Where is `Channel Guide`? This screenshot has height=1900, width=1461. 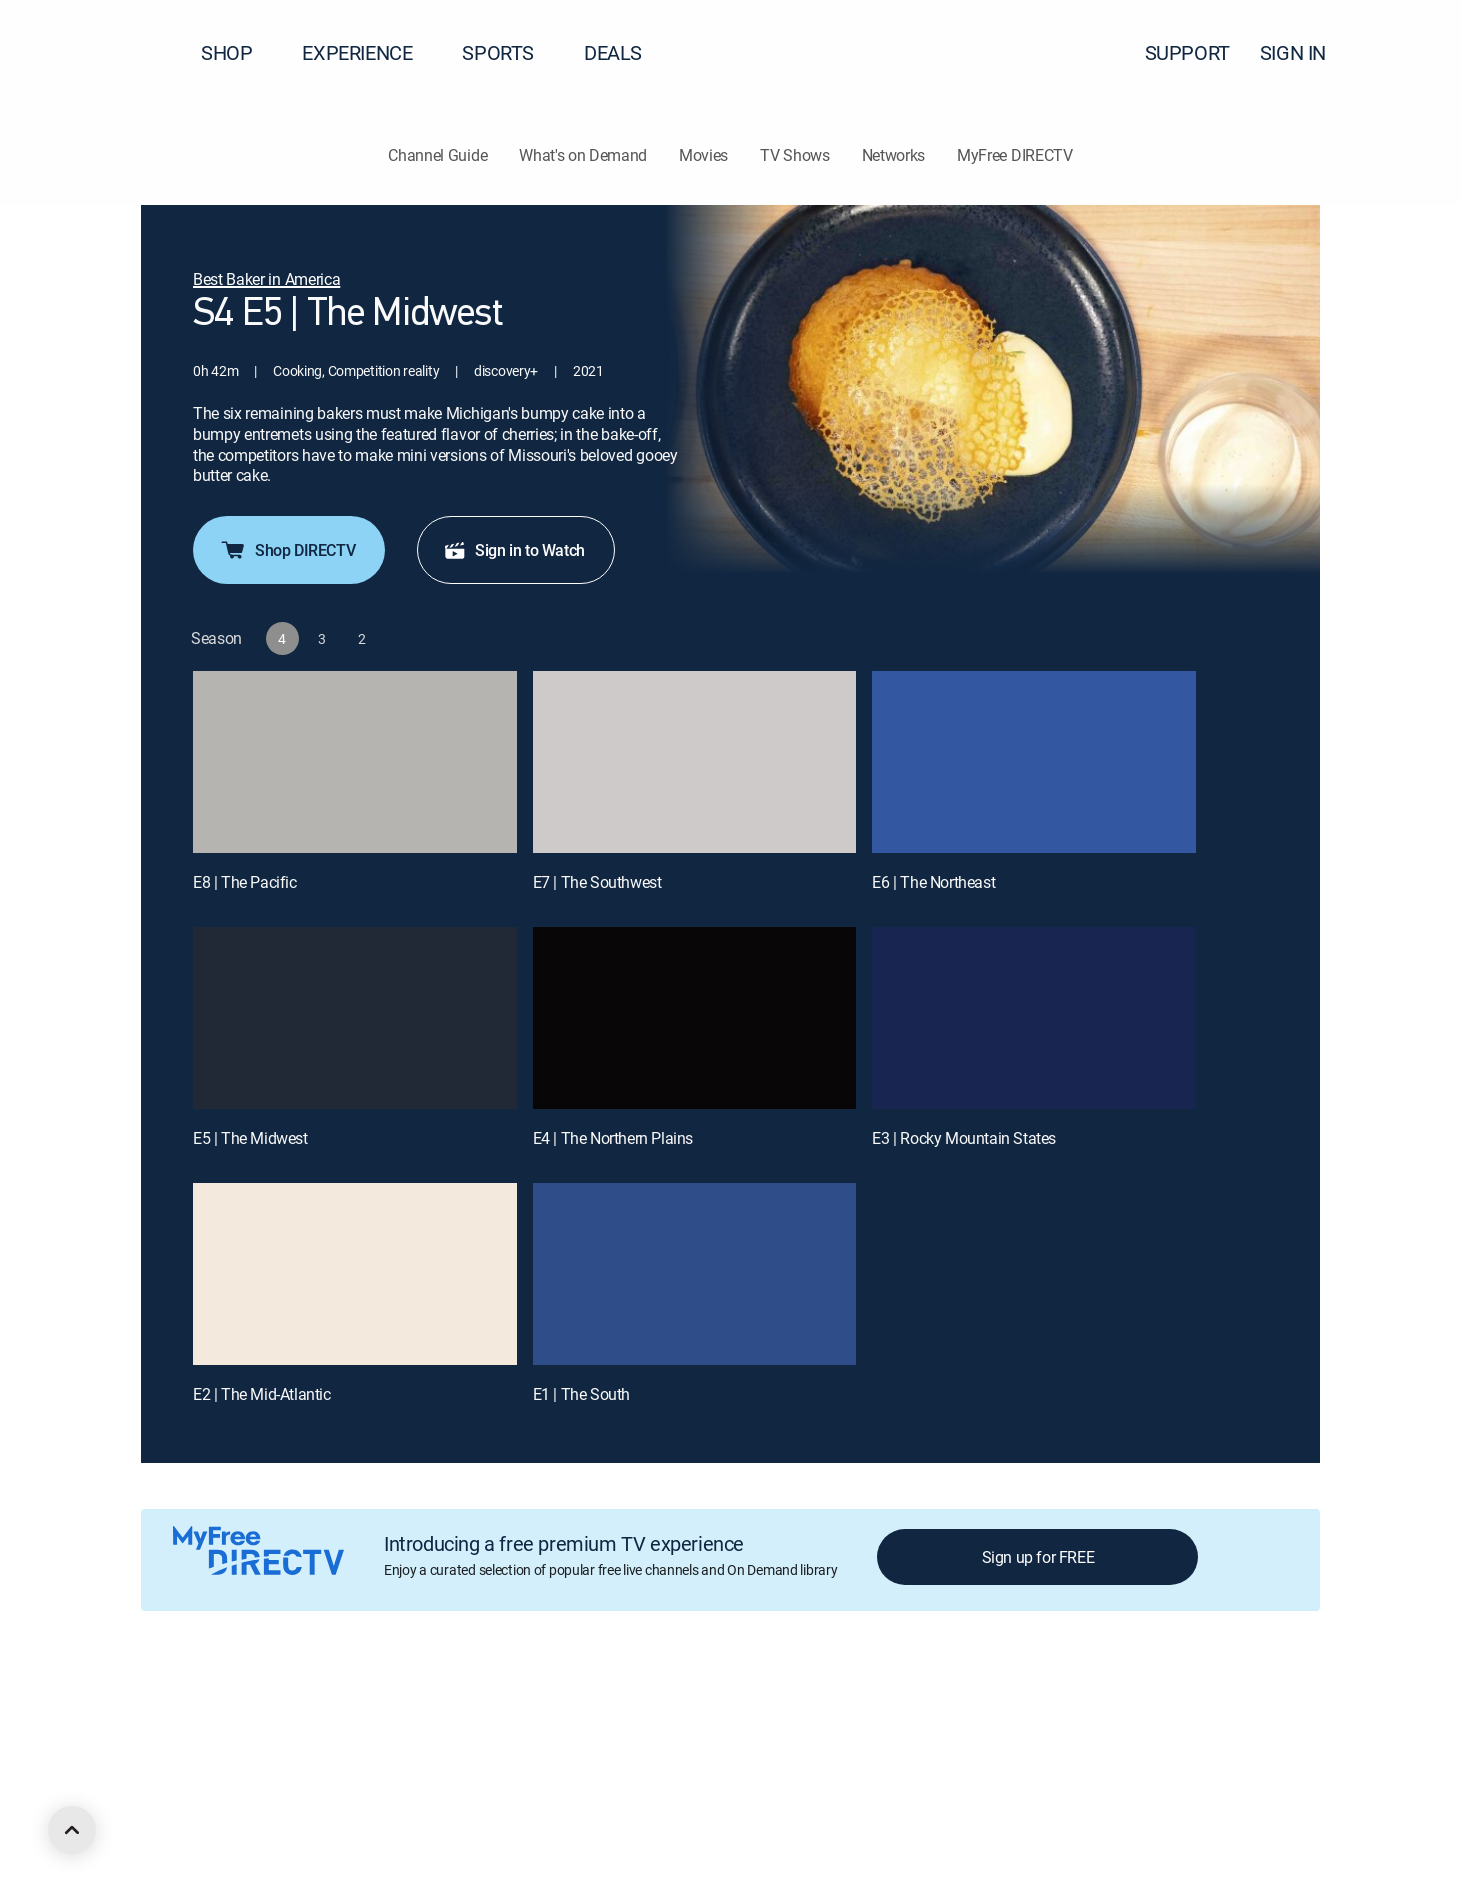
Channel Guide is located at coordinates (437, 155).